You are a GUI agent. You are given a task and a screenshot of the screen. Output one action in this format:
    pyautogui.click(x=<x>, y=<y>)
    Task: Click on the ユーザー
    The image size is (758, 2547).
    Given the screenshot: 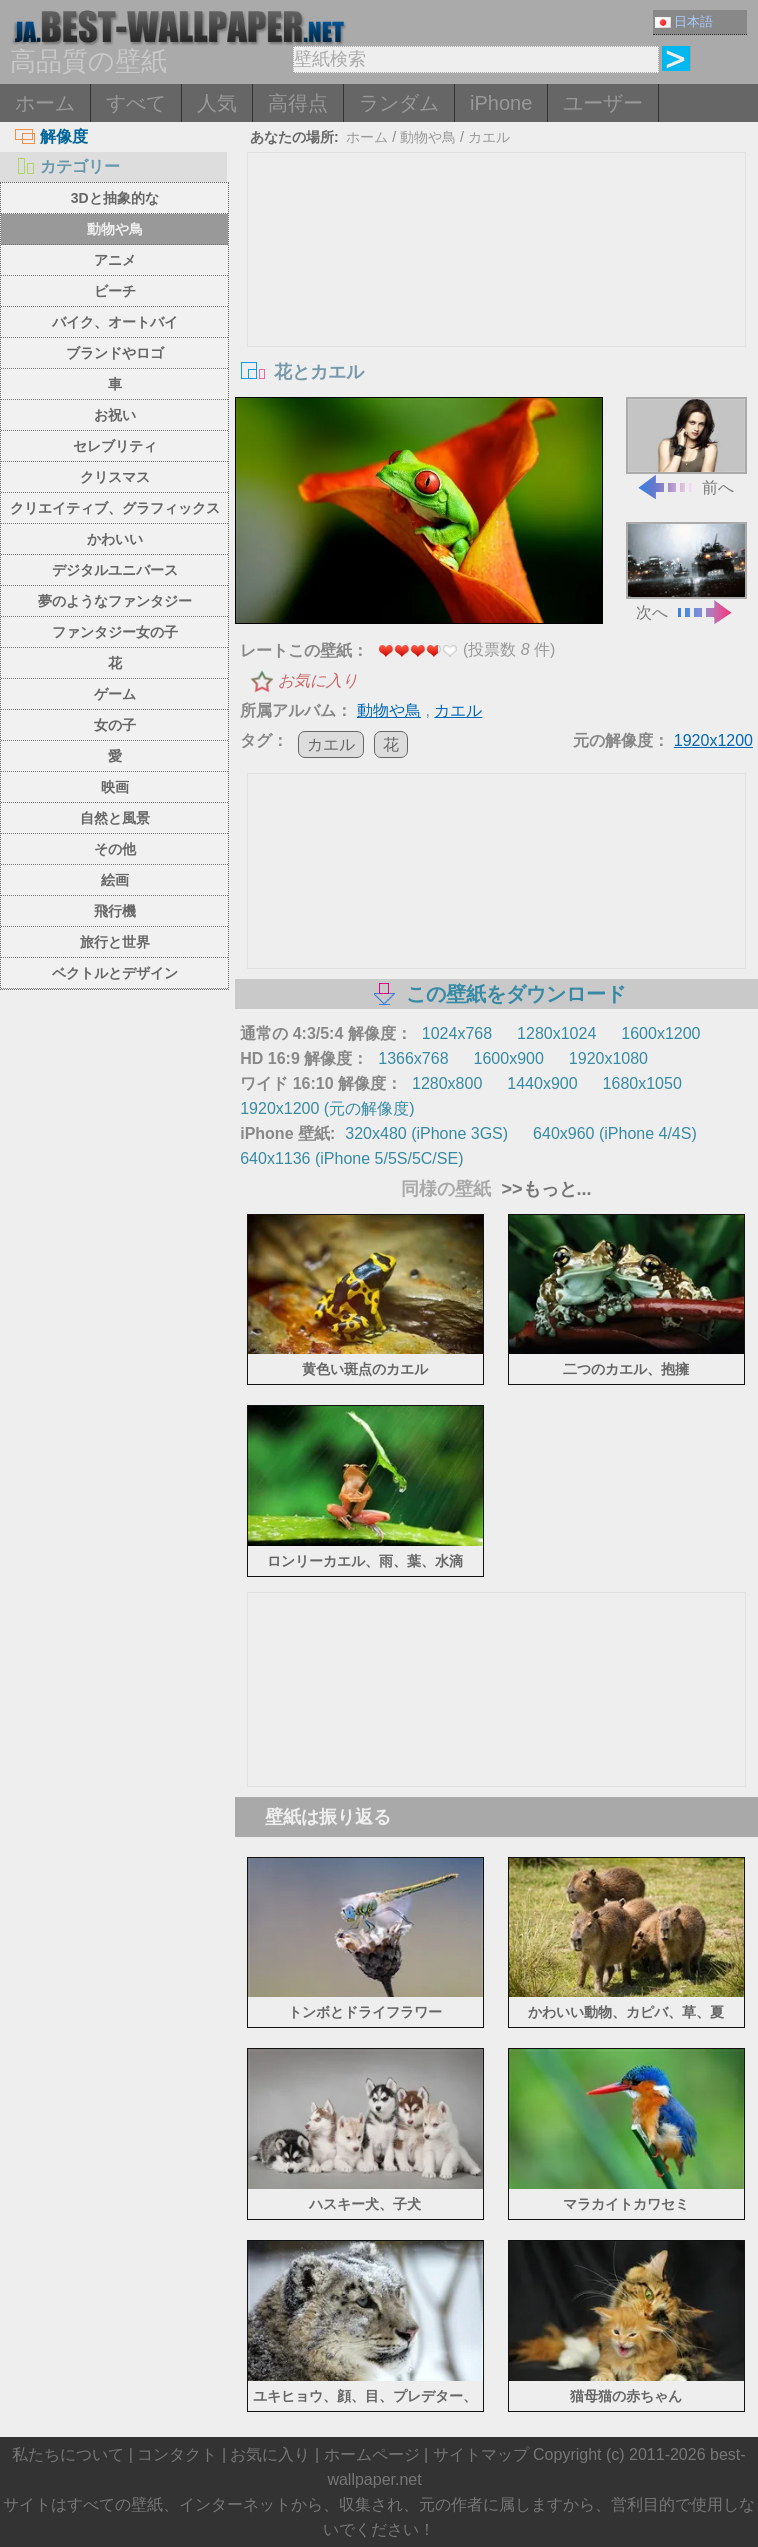 What is the action you would take?
    pyautogui.click(x=603, y=103)
    